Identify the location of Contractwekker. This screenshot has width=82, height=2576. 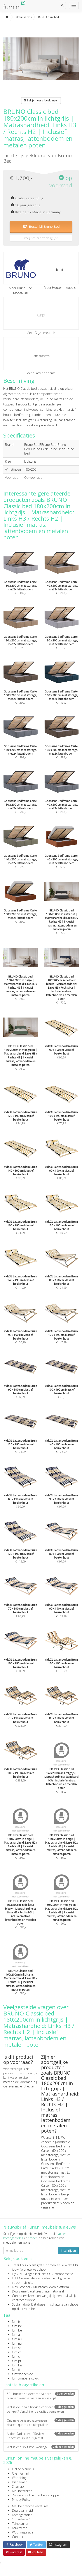
(23, 2296).